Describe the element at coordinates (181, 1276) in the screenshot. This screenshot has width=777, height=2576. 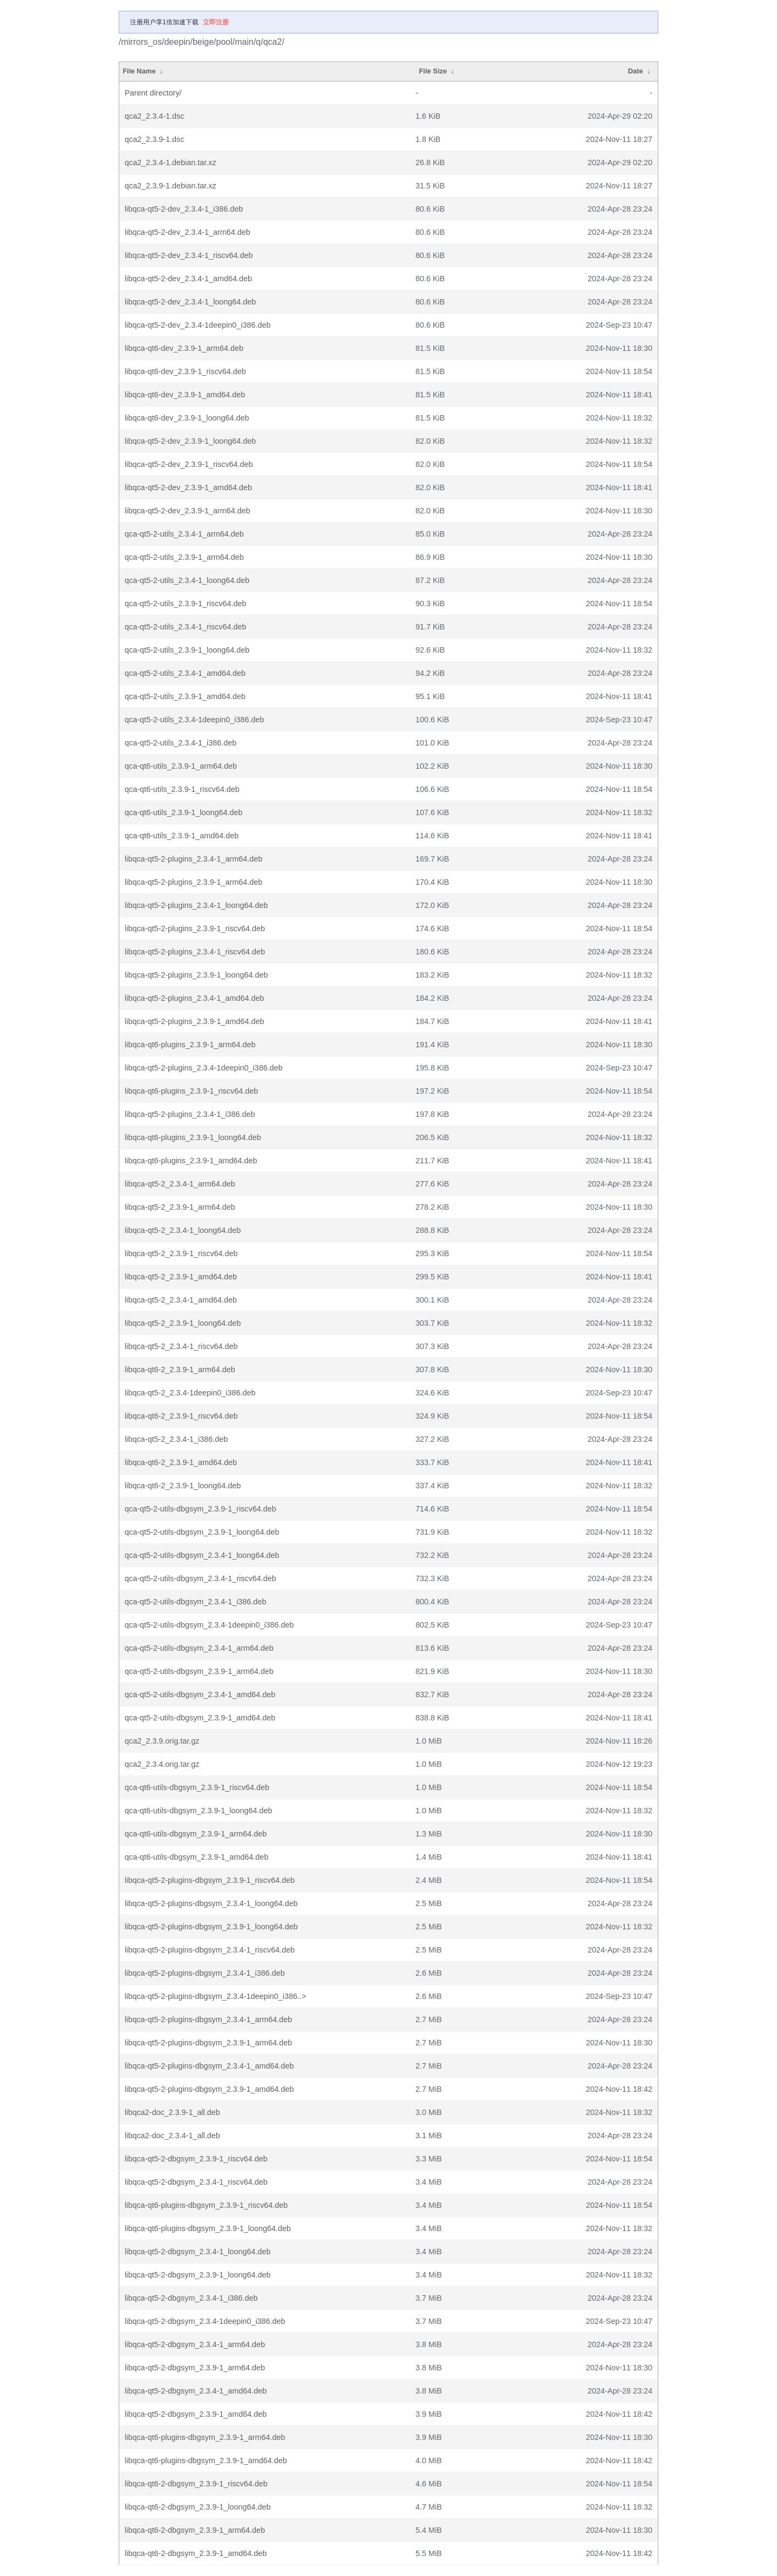
I see `libqca-qt5-2_2.3.9-1_amd64.deb` at that location.